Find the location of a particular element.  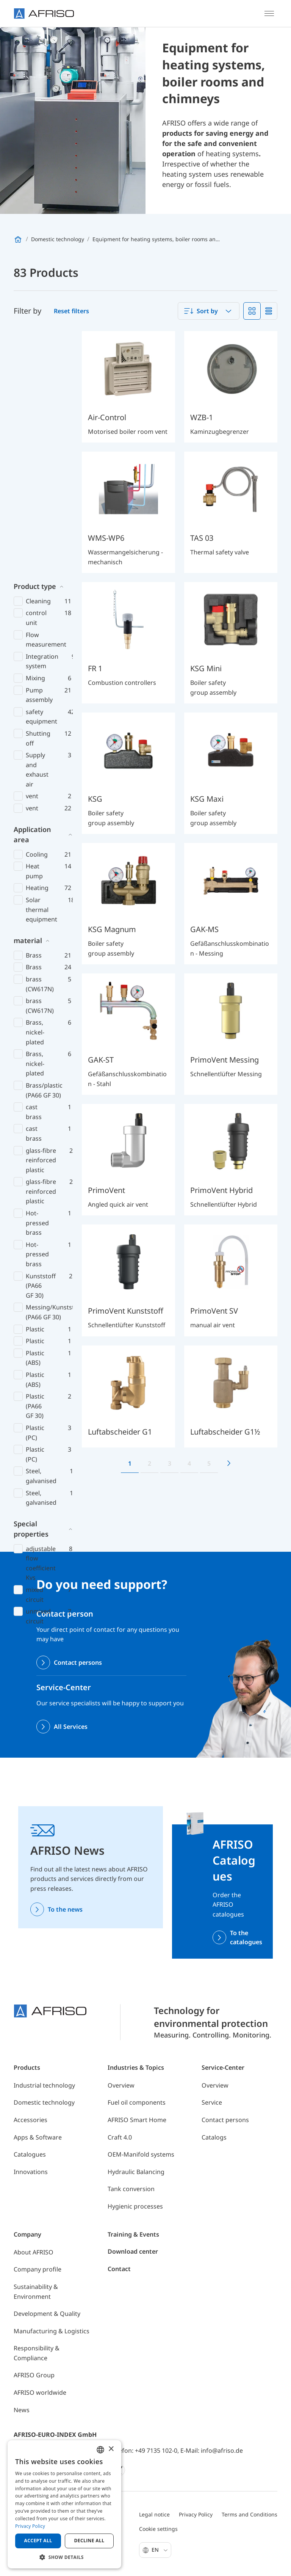

Catalogues is located at coordinates (30, 2154).